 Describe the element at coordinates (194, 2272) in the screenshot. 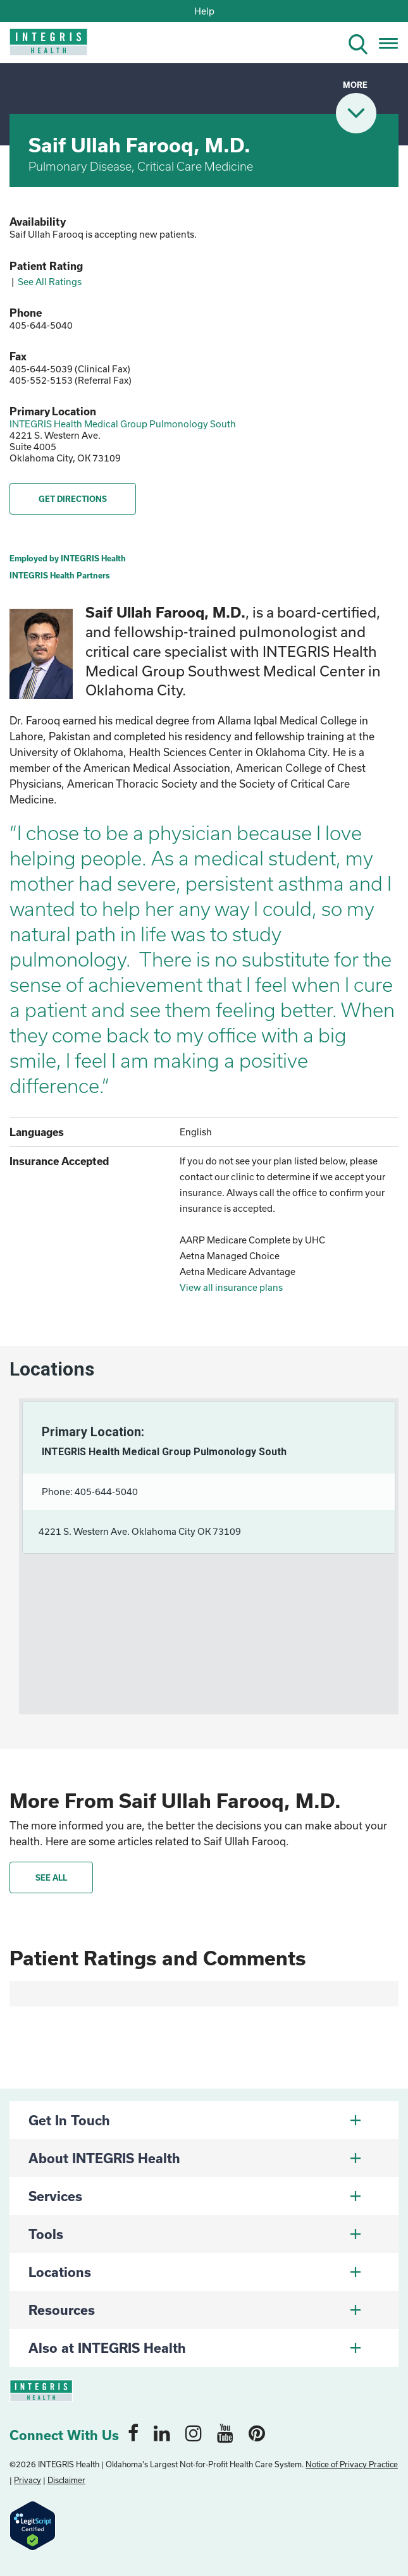

I see `Locations [button]` at that location.